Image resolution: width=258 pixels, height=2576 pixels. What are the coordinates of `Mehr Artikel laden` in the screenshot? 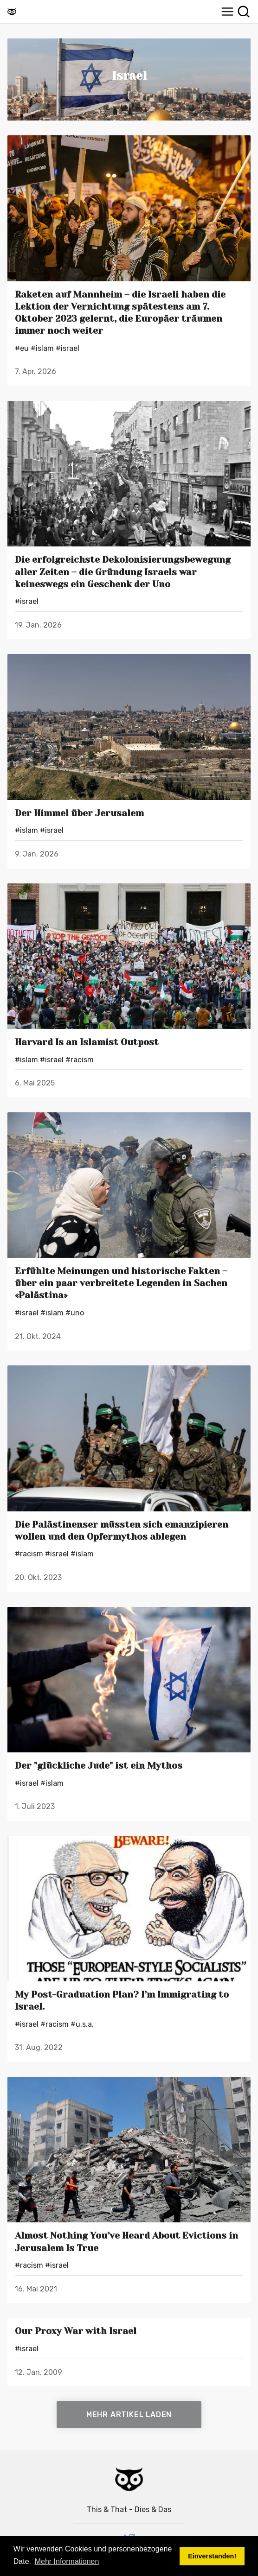 It's located at (129, 2414).